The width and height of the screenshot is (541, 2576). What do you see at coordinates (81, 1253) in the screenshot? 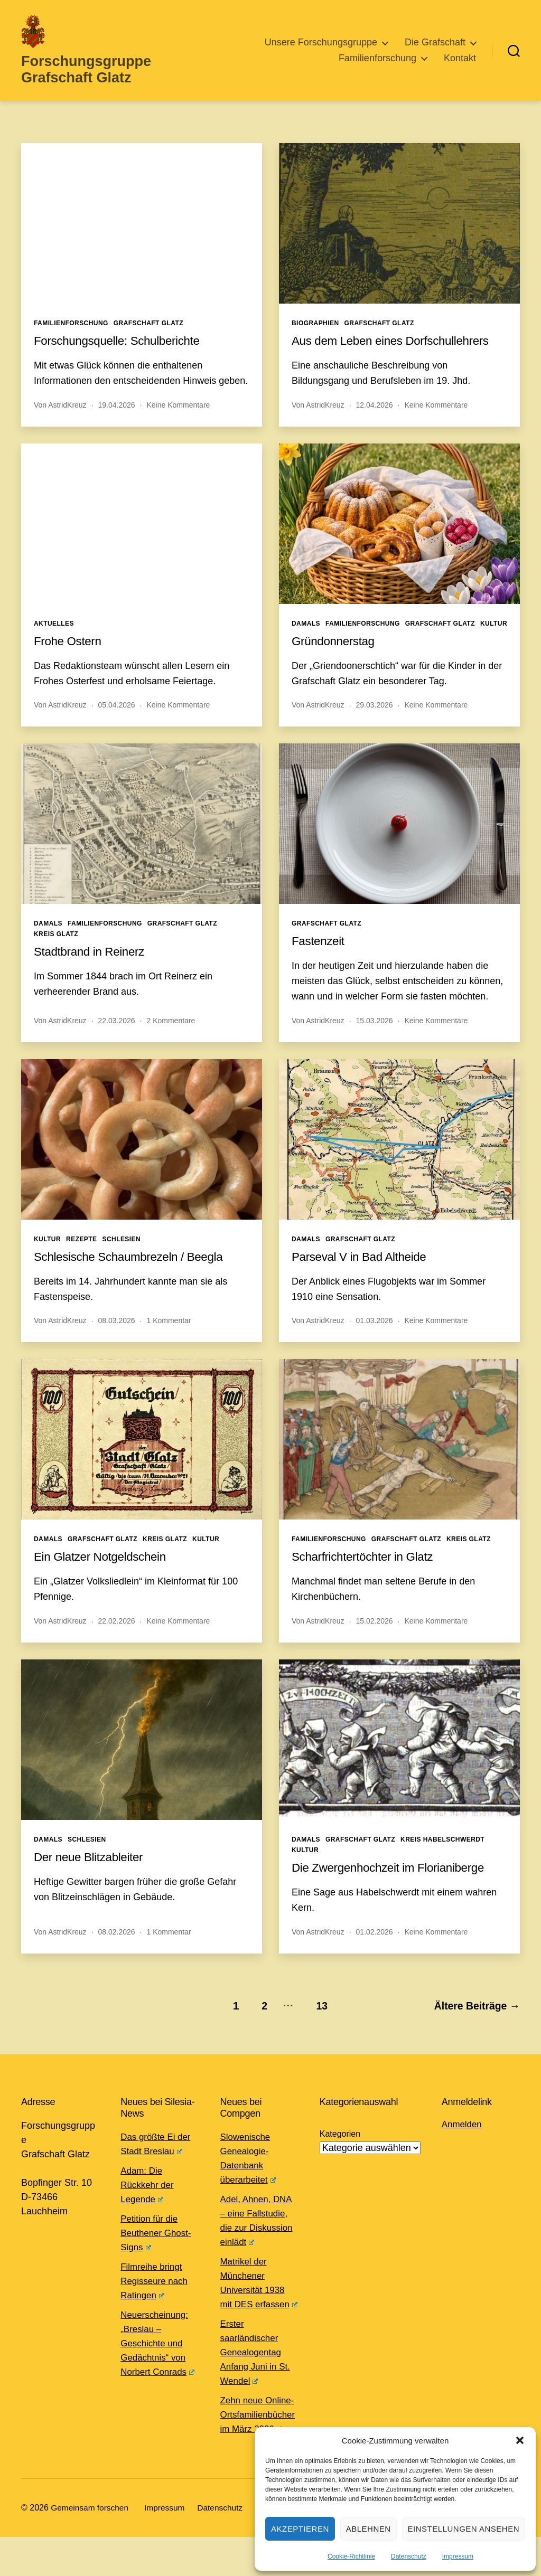
I see `Rezepte` at bounding box center [81, 1253].